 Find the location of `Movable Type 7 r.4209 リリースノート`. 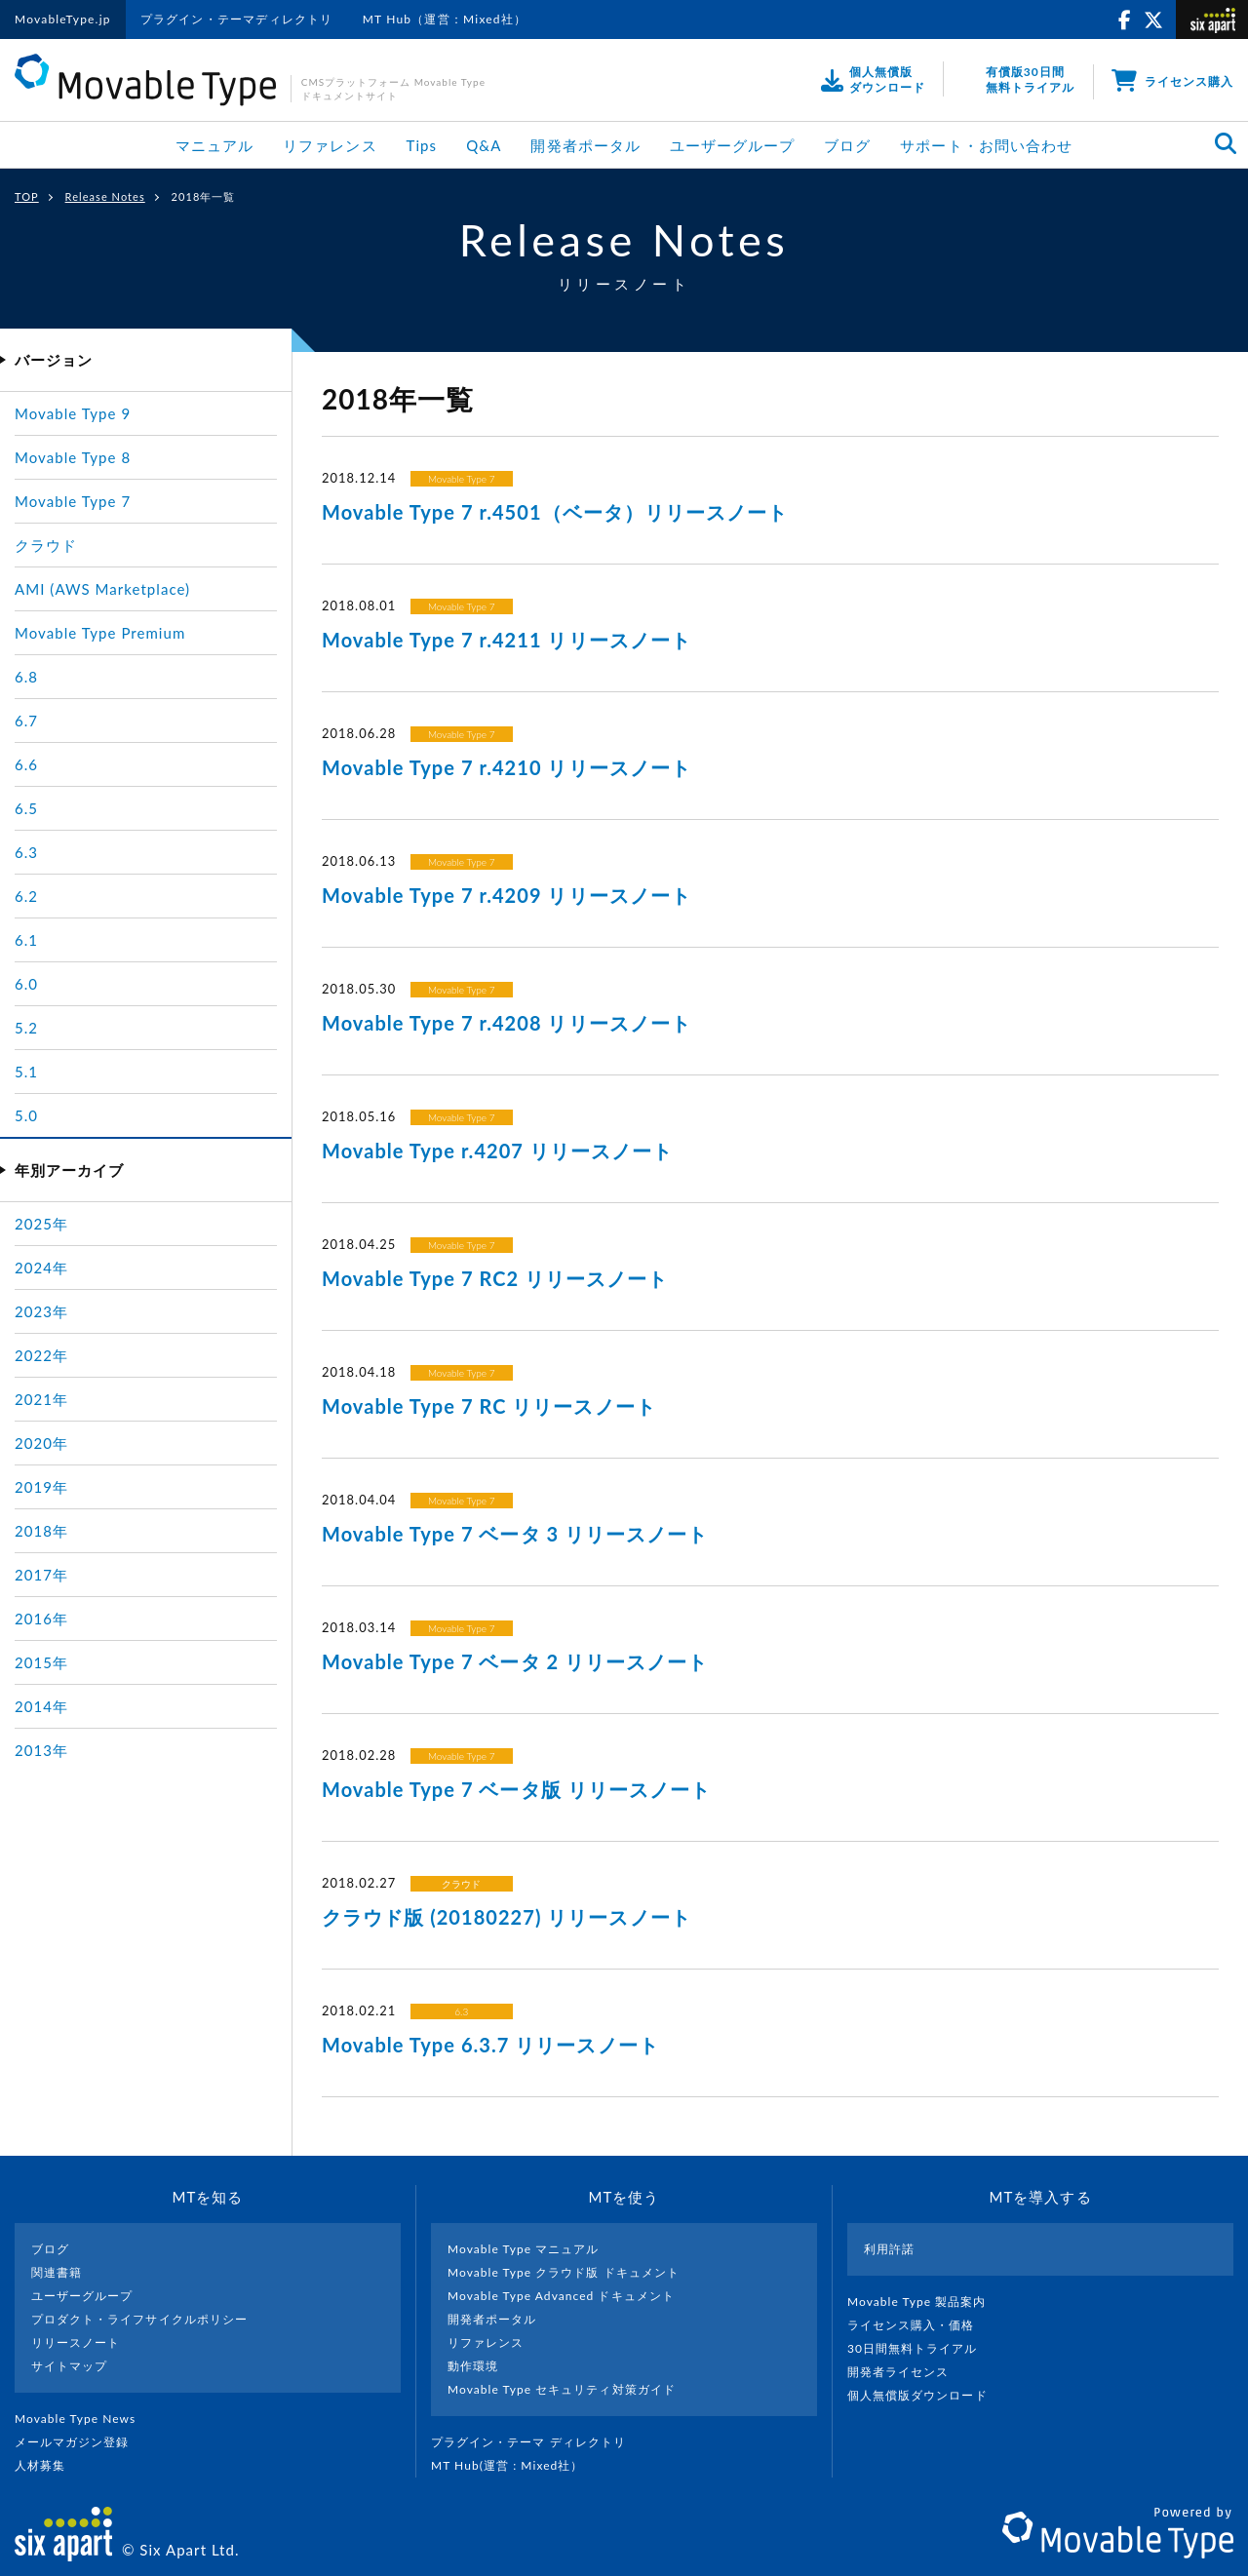

Movable Type 7 r.4209 リリースノート is located at coordinates (506, 895).